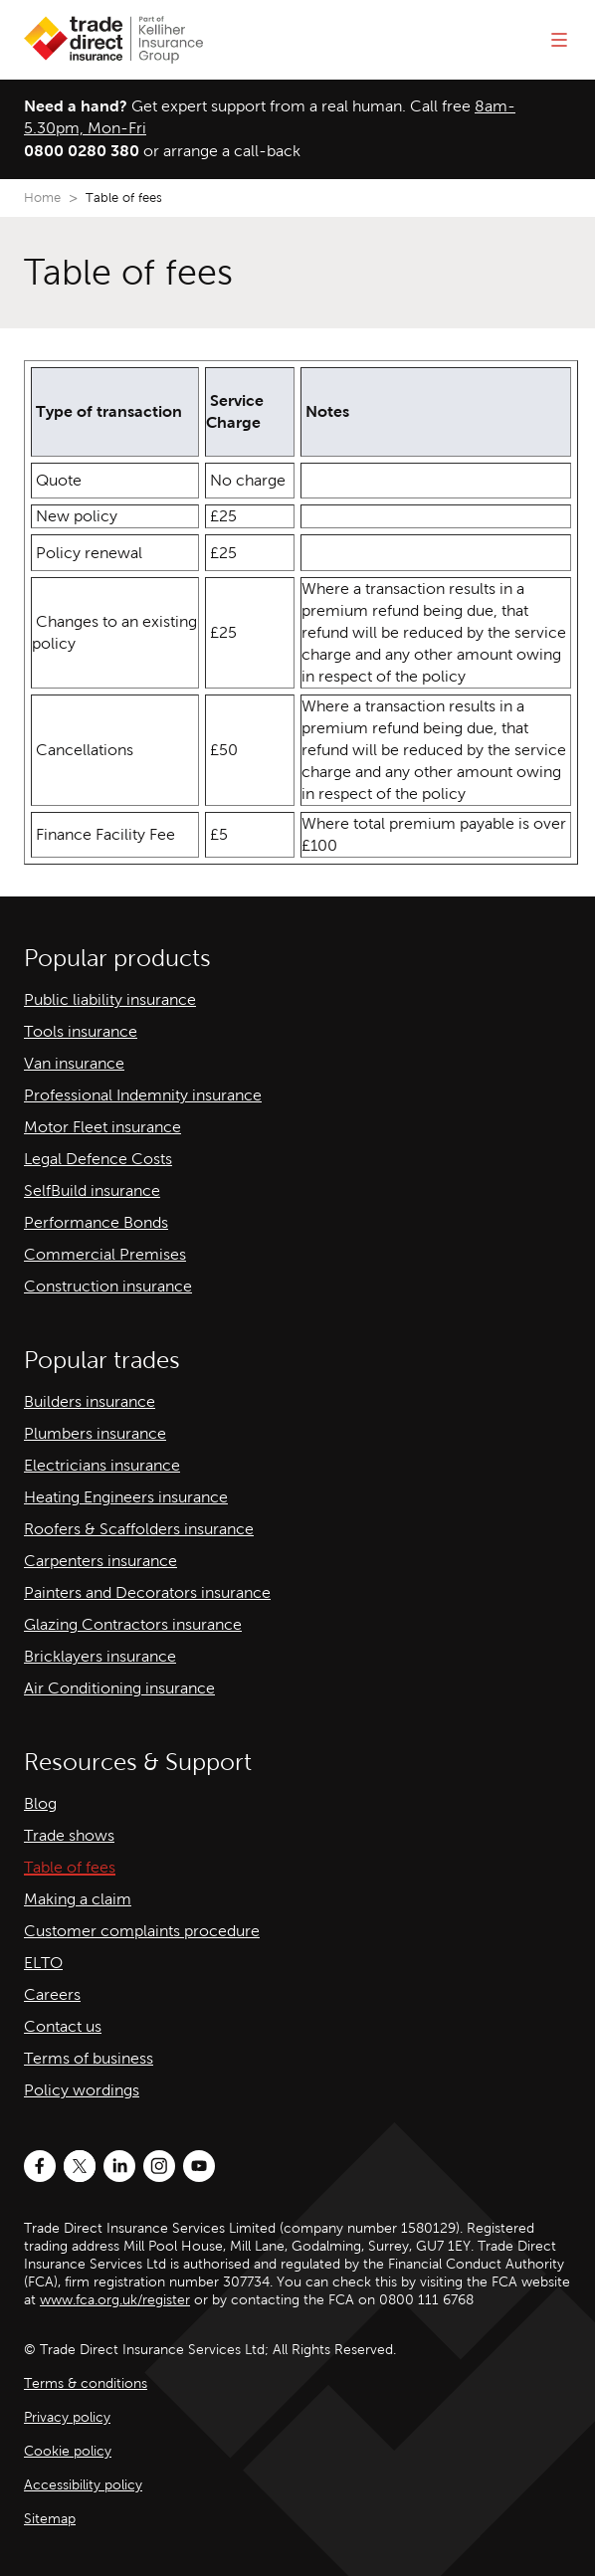 This screenshot has width=595, height=2576. I want to click on Accessibility policy, so click(83, 2484).